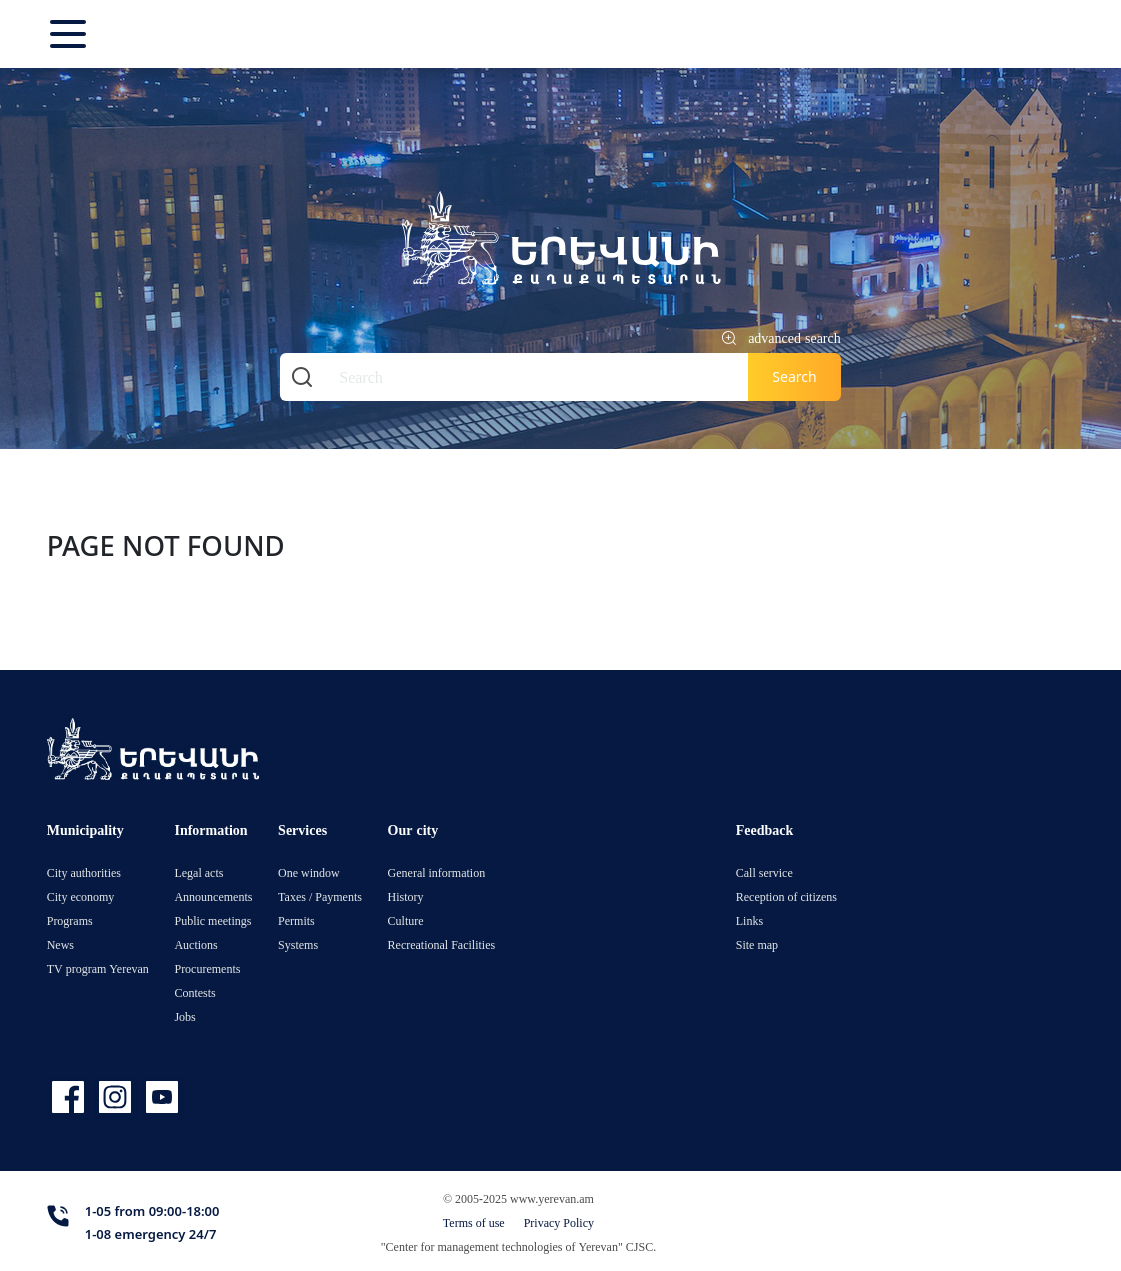  What do you see at coordinates (207, 968) in the screenshot?
I see `Procurements` at bounding box center [207, 968].